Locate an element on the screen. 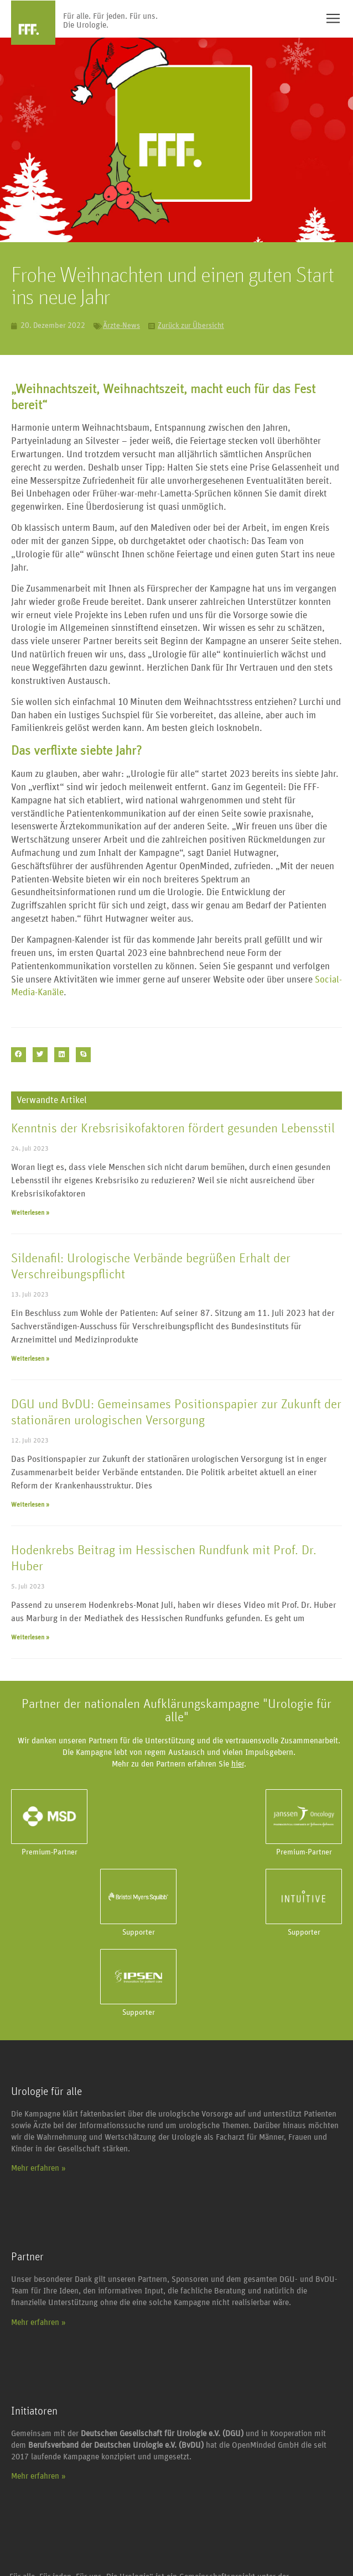 Image resolution: width=353 pixels, height=2576 pixels. Weiterlesen » [Mehr über Sildenafil: Urologische Verbände begrüßen Erhalt der Verschreibungspflicht] is located at coordinates (30, 1358).